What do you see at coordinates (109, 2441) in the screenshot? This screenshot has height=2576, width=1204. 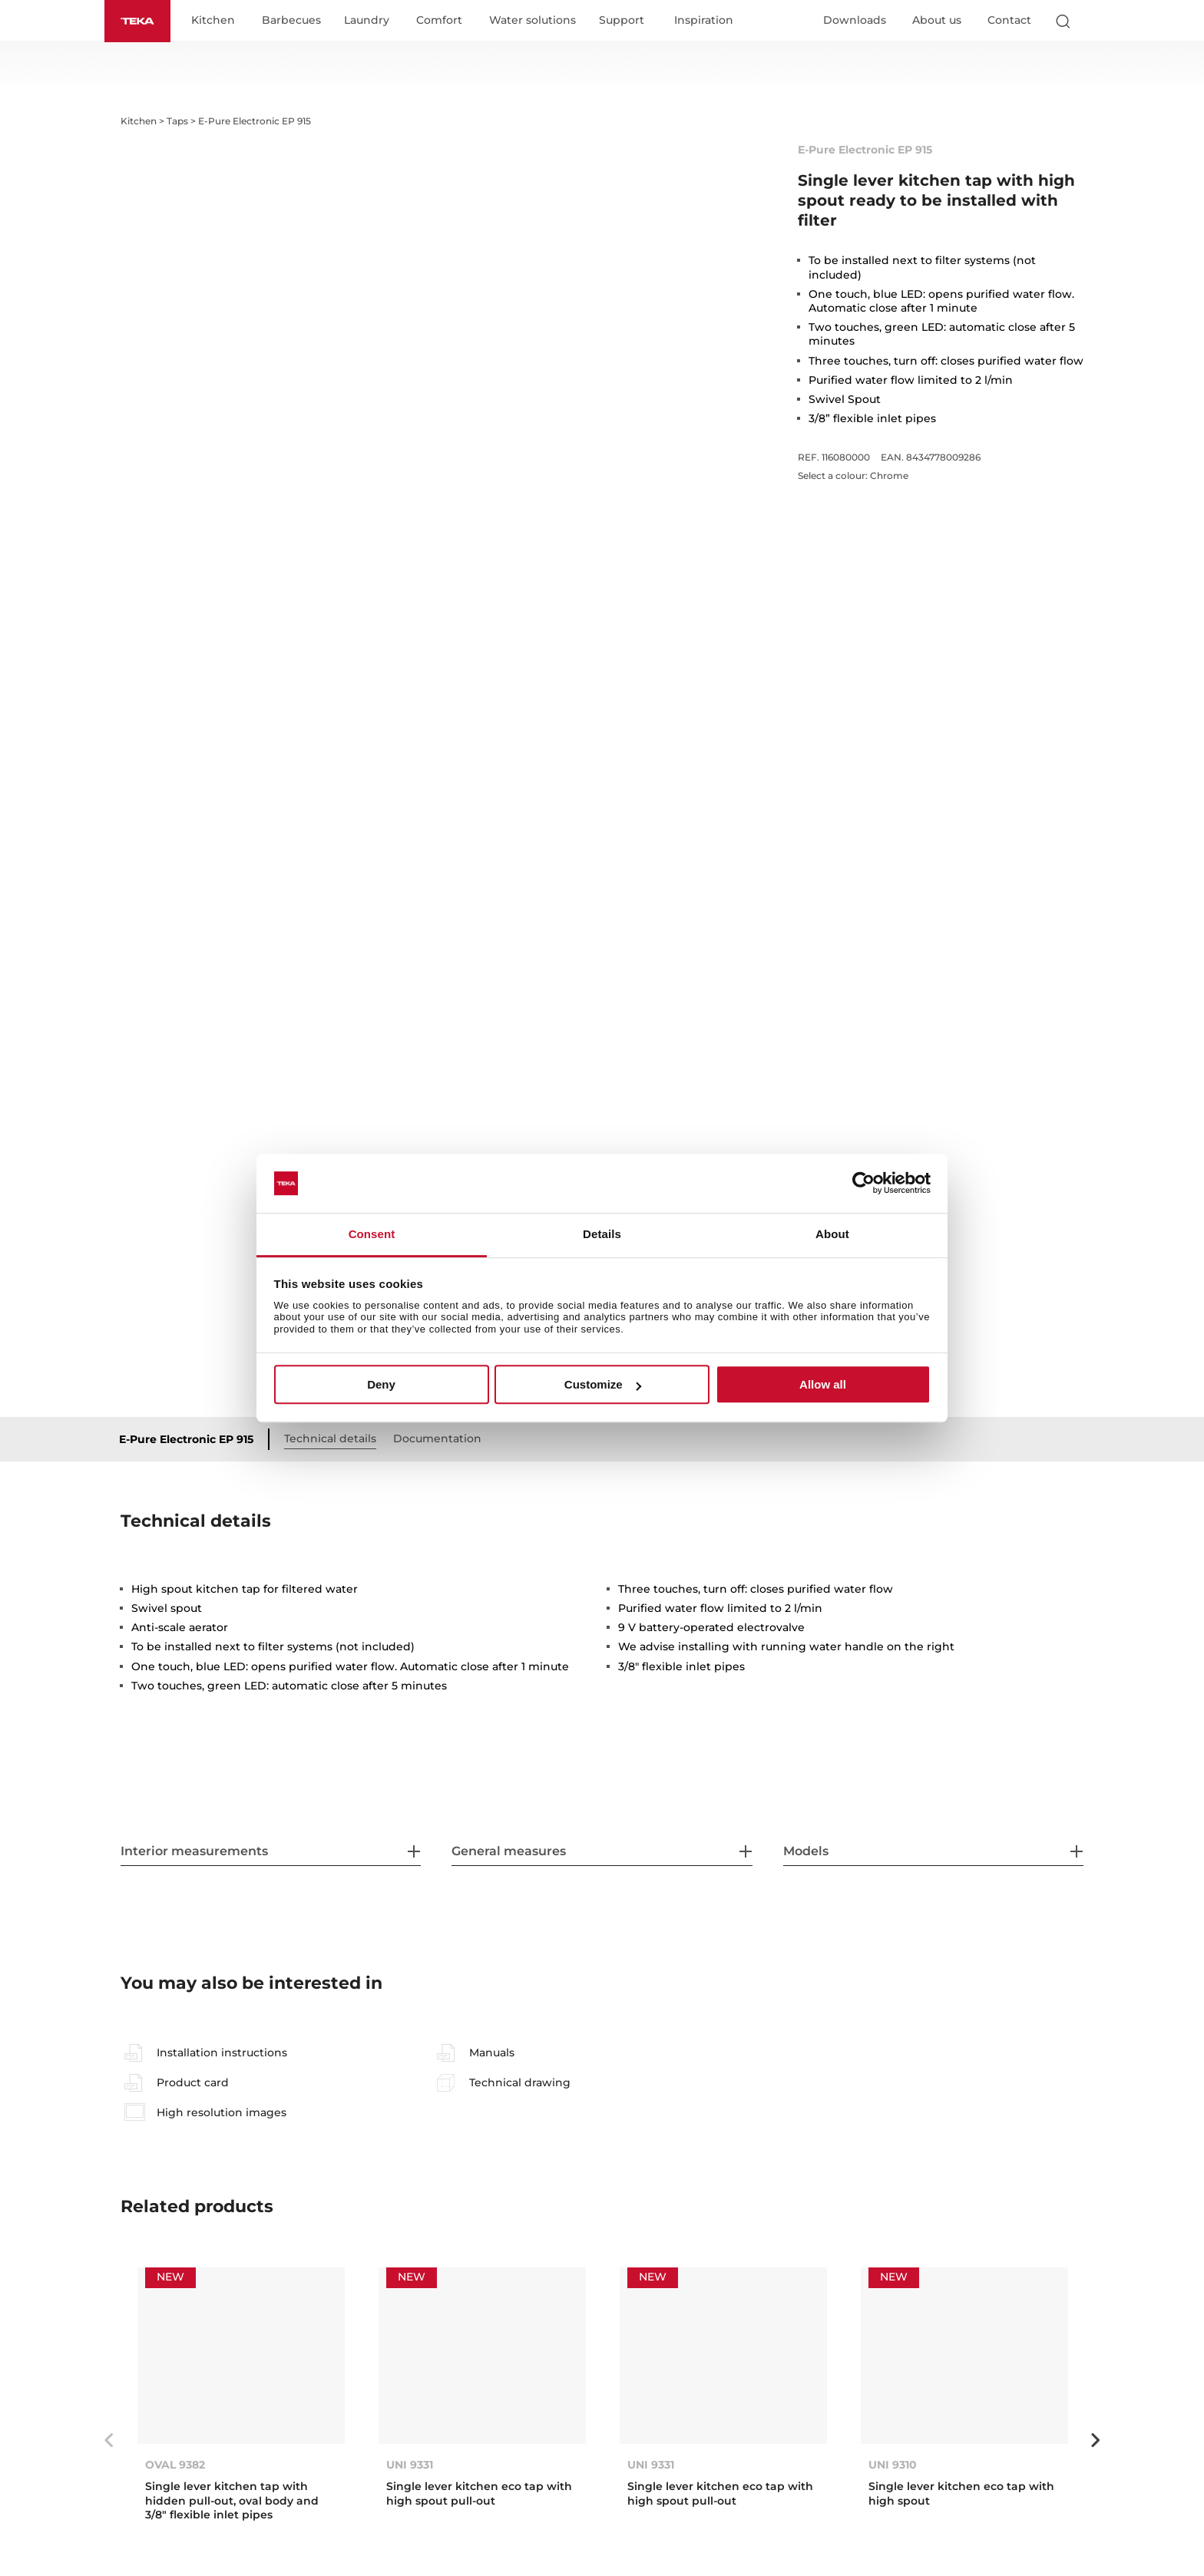 I see `Previous` at bounding box center [109, 2441].